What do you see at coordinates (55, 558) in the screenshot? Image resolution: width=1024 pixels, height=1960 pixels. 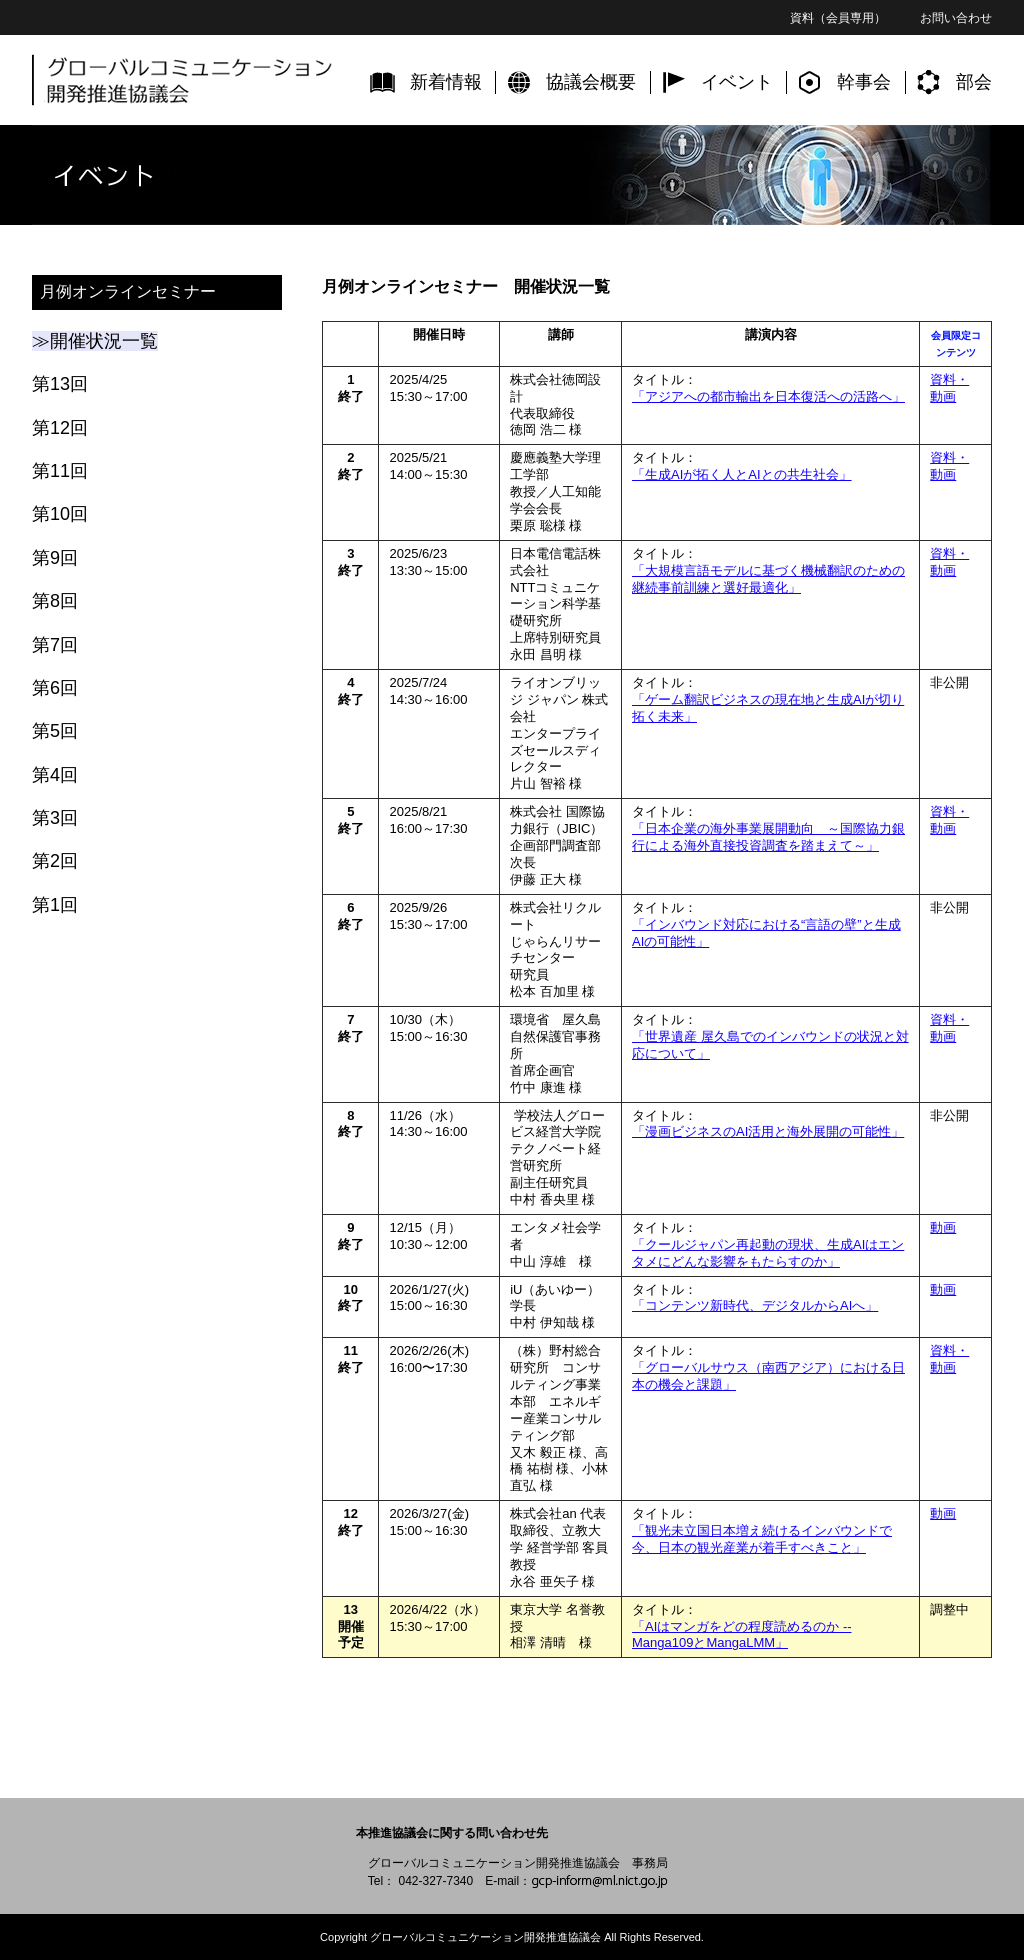 I see `第9回` at bounding box center [55, 558].